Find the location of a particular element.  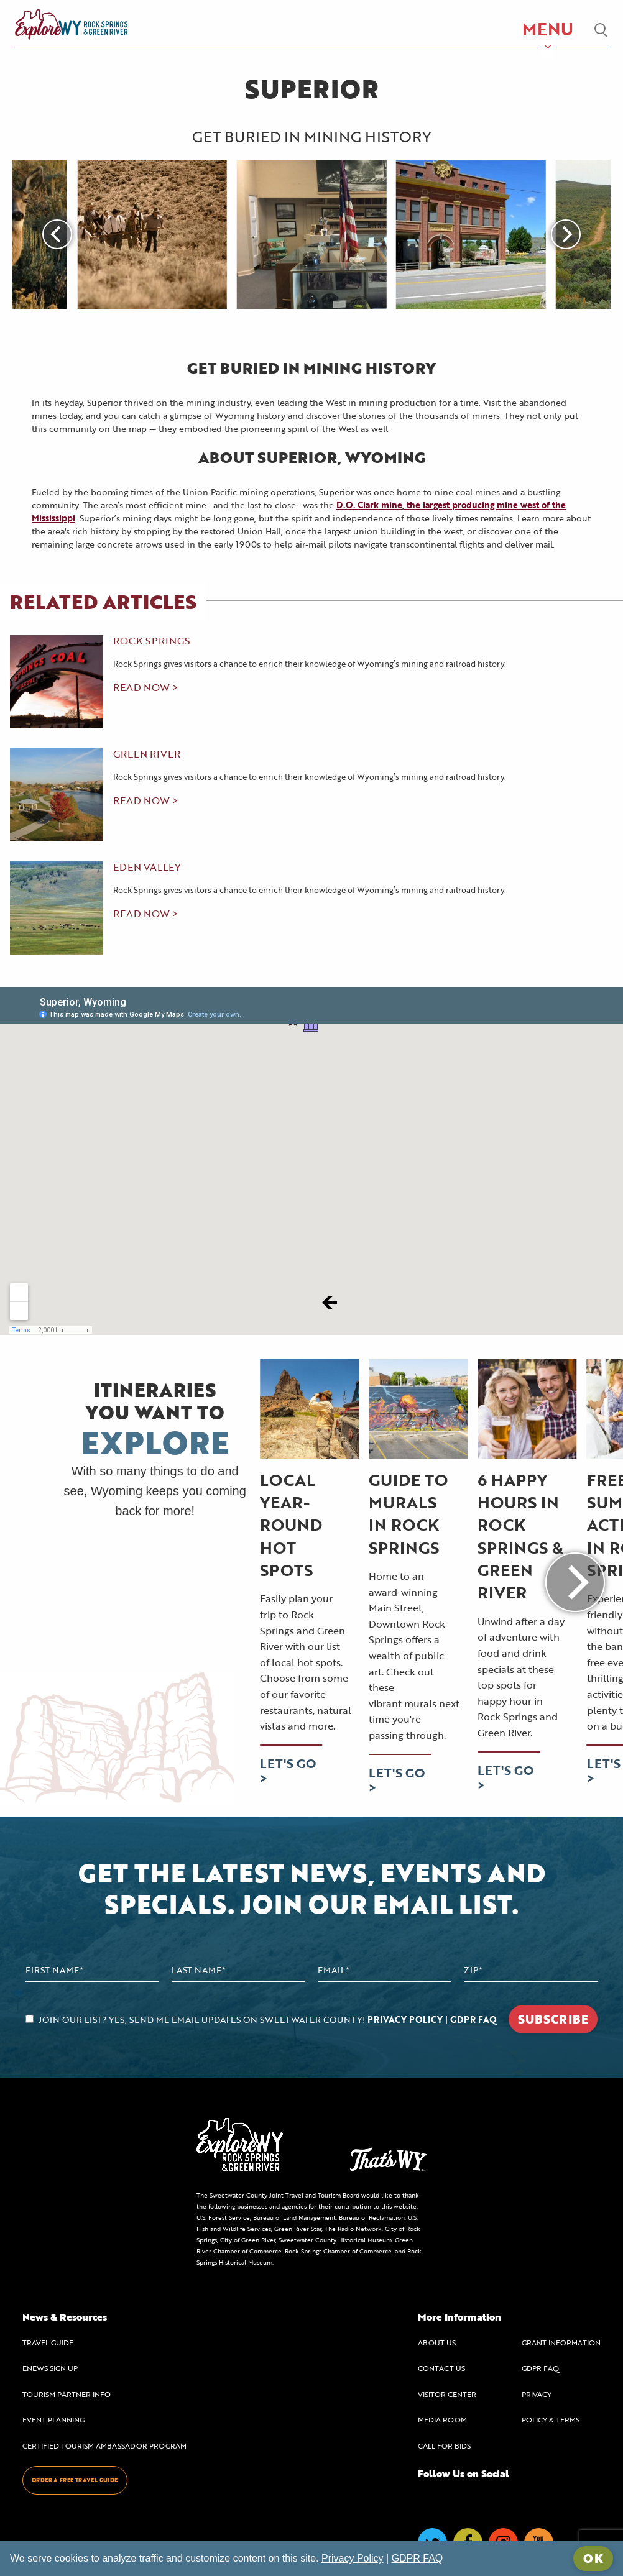

[Email Address] is located at coordinates (384, 1970).